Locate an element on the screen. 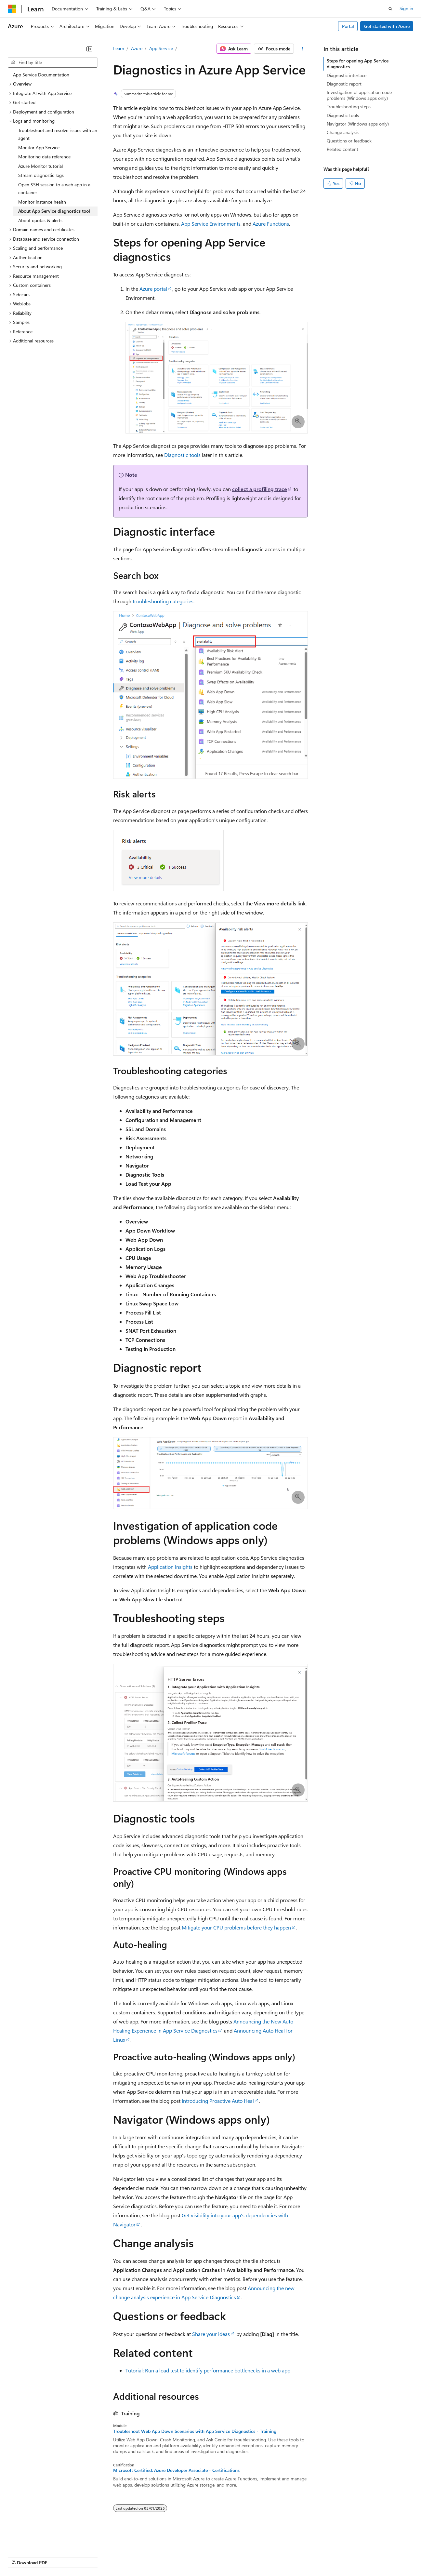 The image size is (421, 2576). [Microsoft] is located at coordinates (12, 9).